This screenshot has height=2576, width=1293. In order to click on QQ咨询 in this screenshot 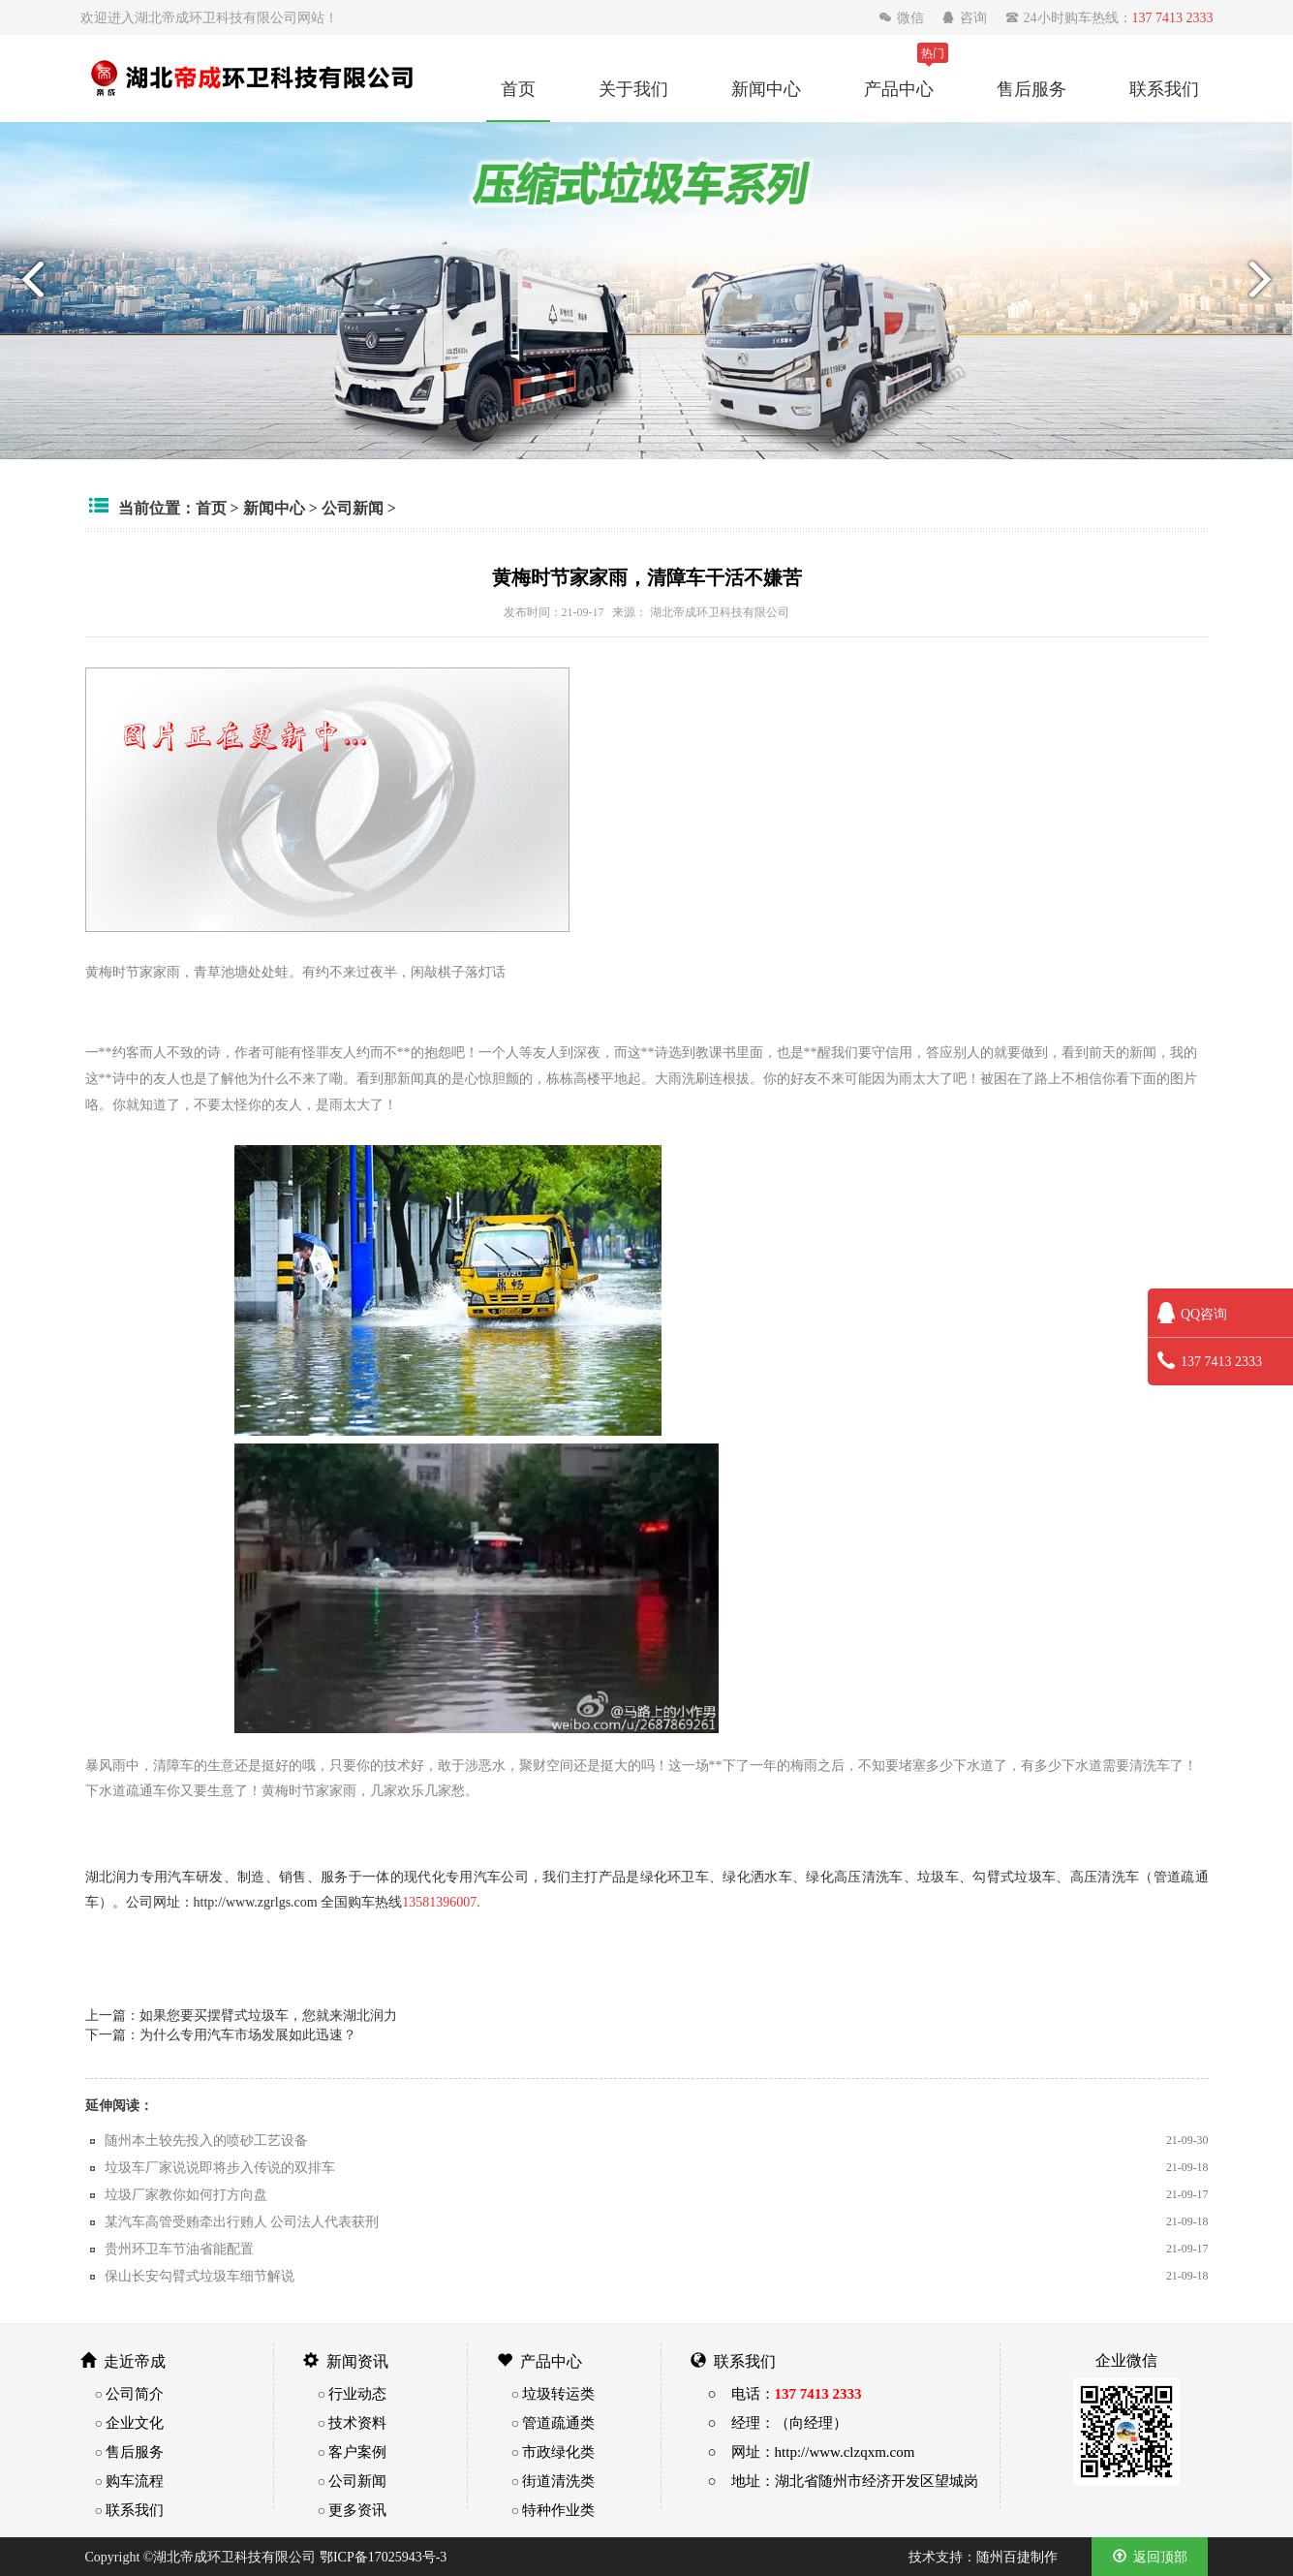, I will do `click(1192, 1313)`.